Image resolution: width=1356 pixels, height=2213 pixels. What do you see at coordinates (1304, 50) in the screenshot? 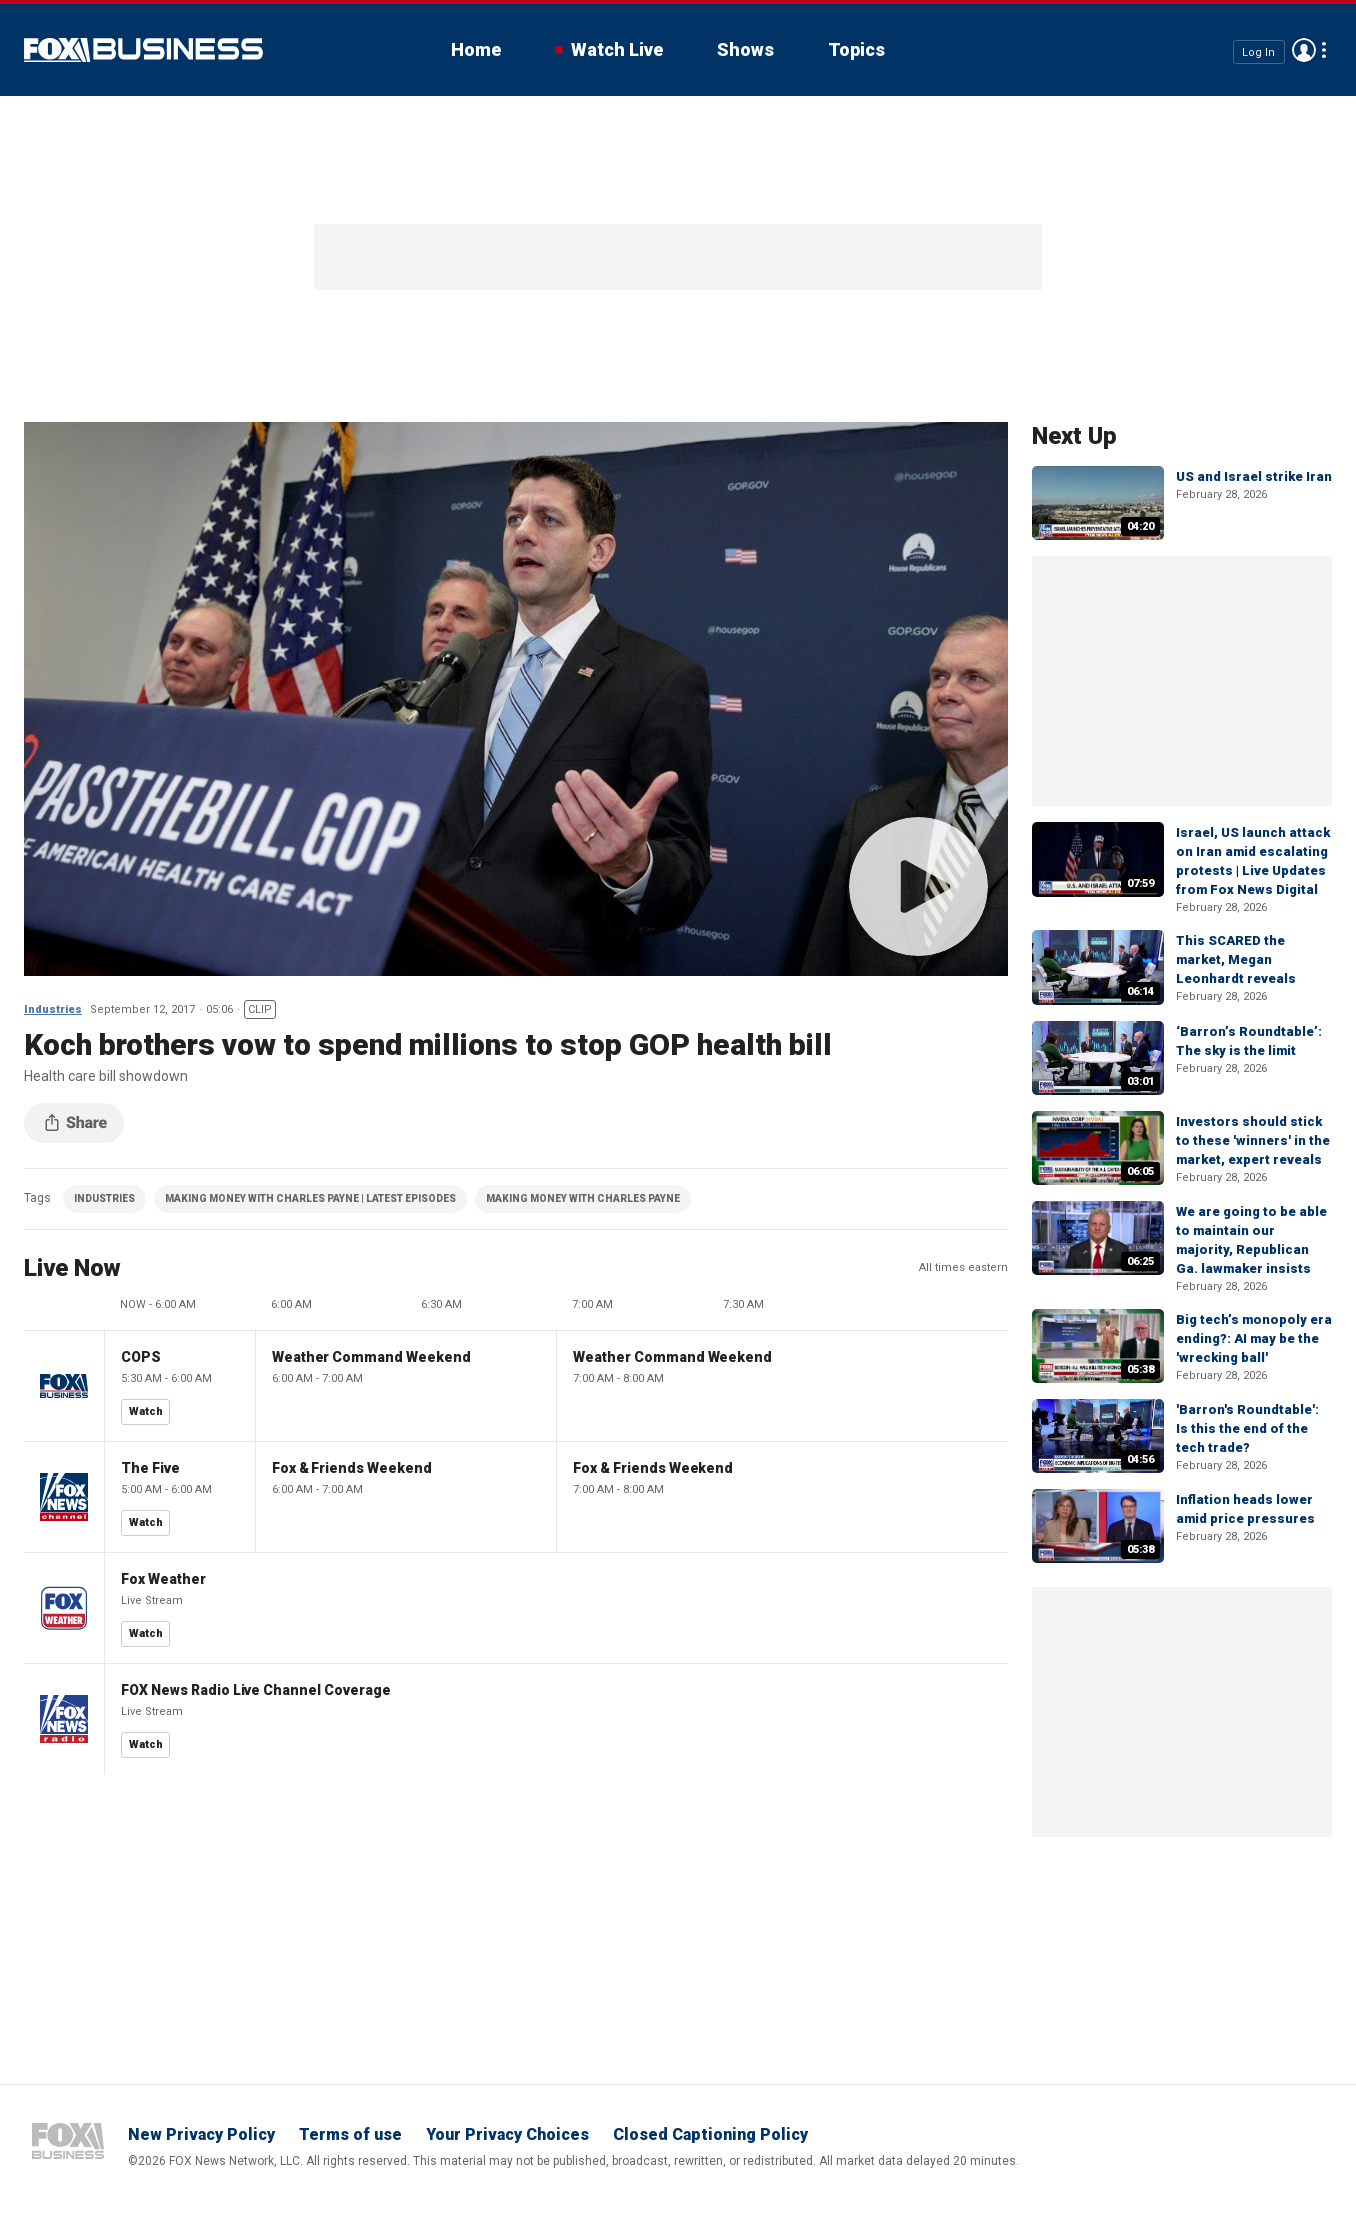
I see `Avatar` at bounding box center [1304, 50].